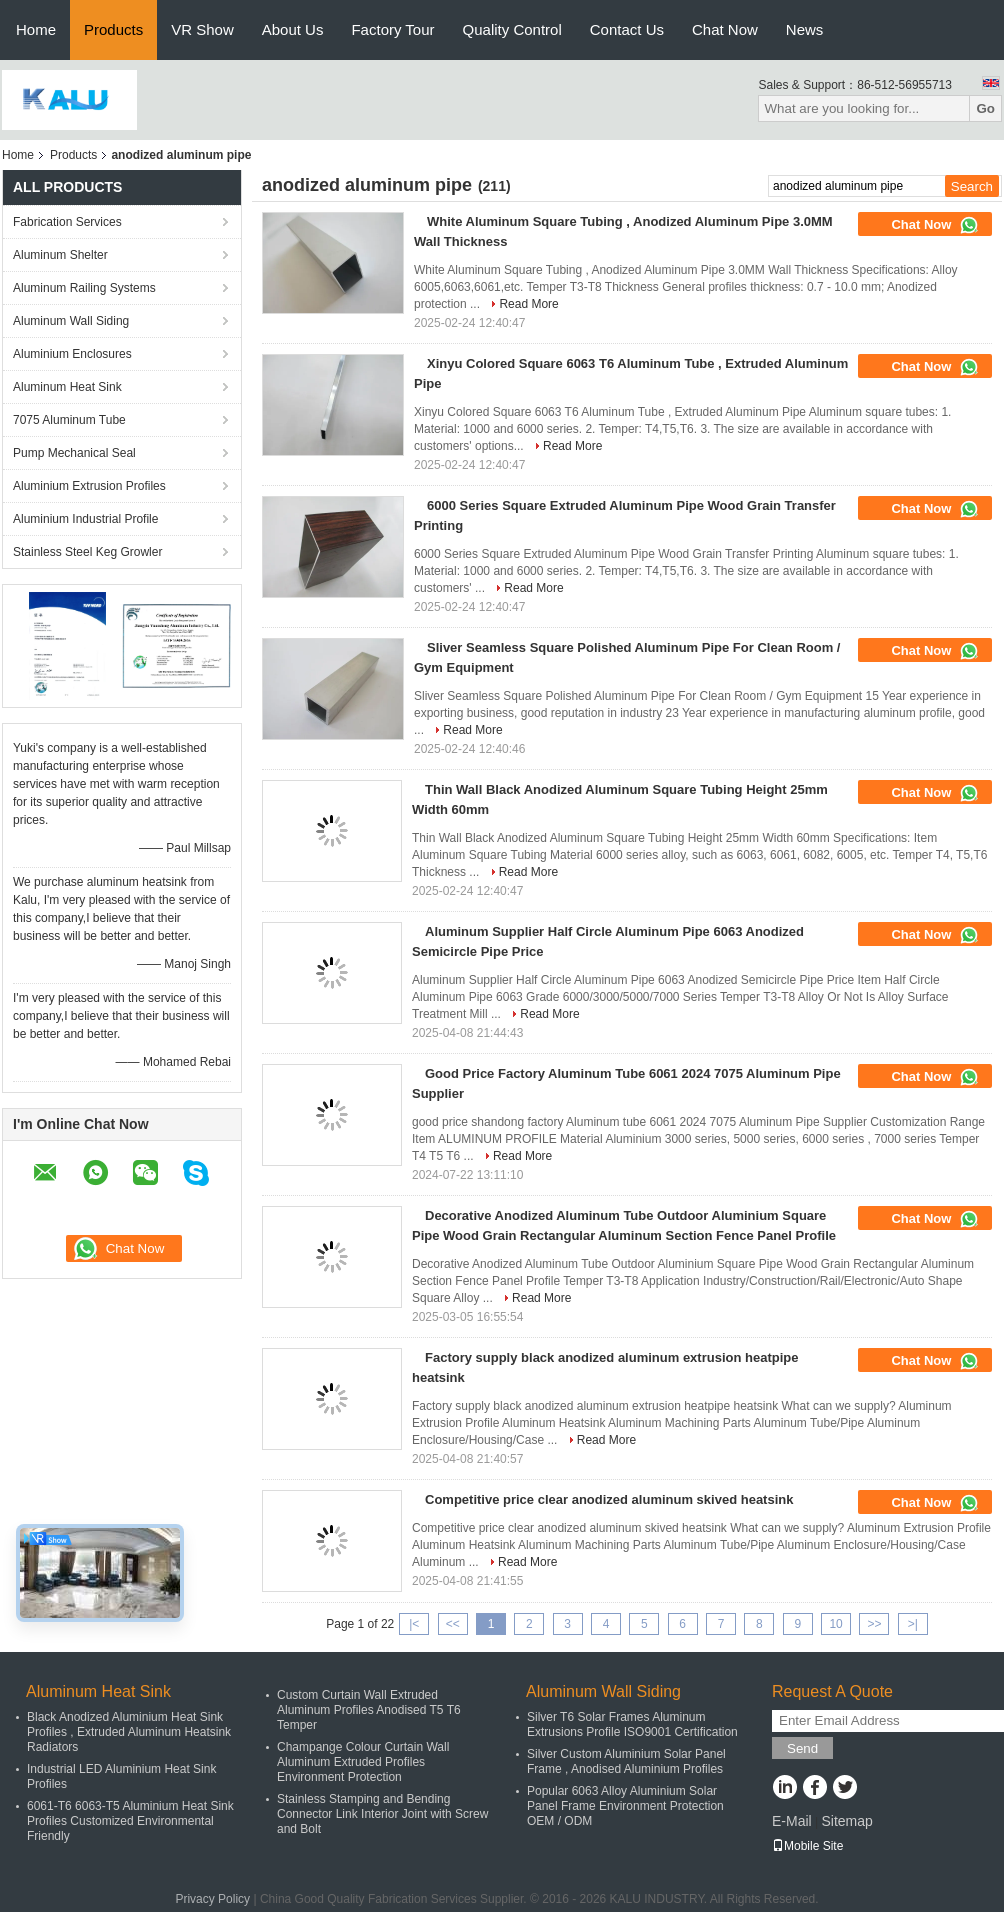  I want to click on Mobile Site, so click(807, 1846).